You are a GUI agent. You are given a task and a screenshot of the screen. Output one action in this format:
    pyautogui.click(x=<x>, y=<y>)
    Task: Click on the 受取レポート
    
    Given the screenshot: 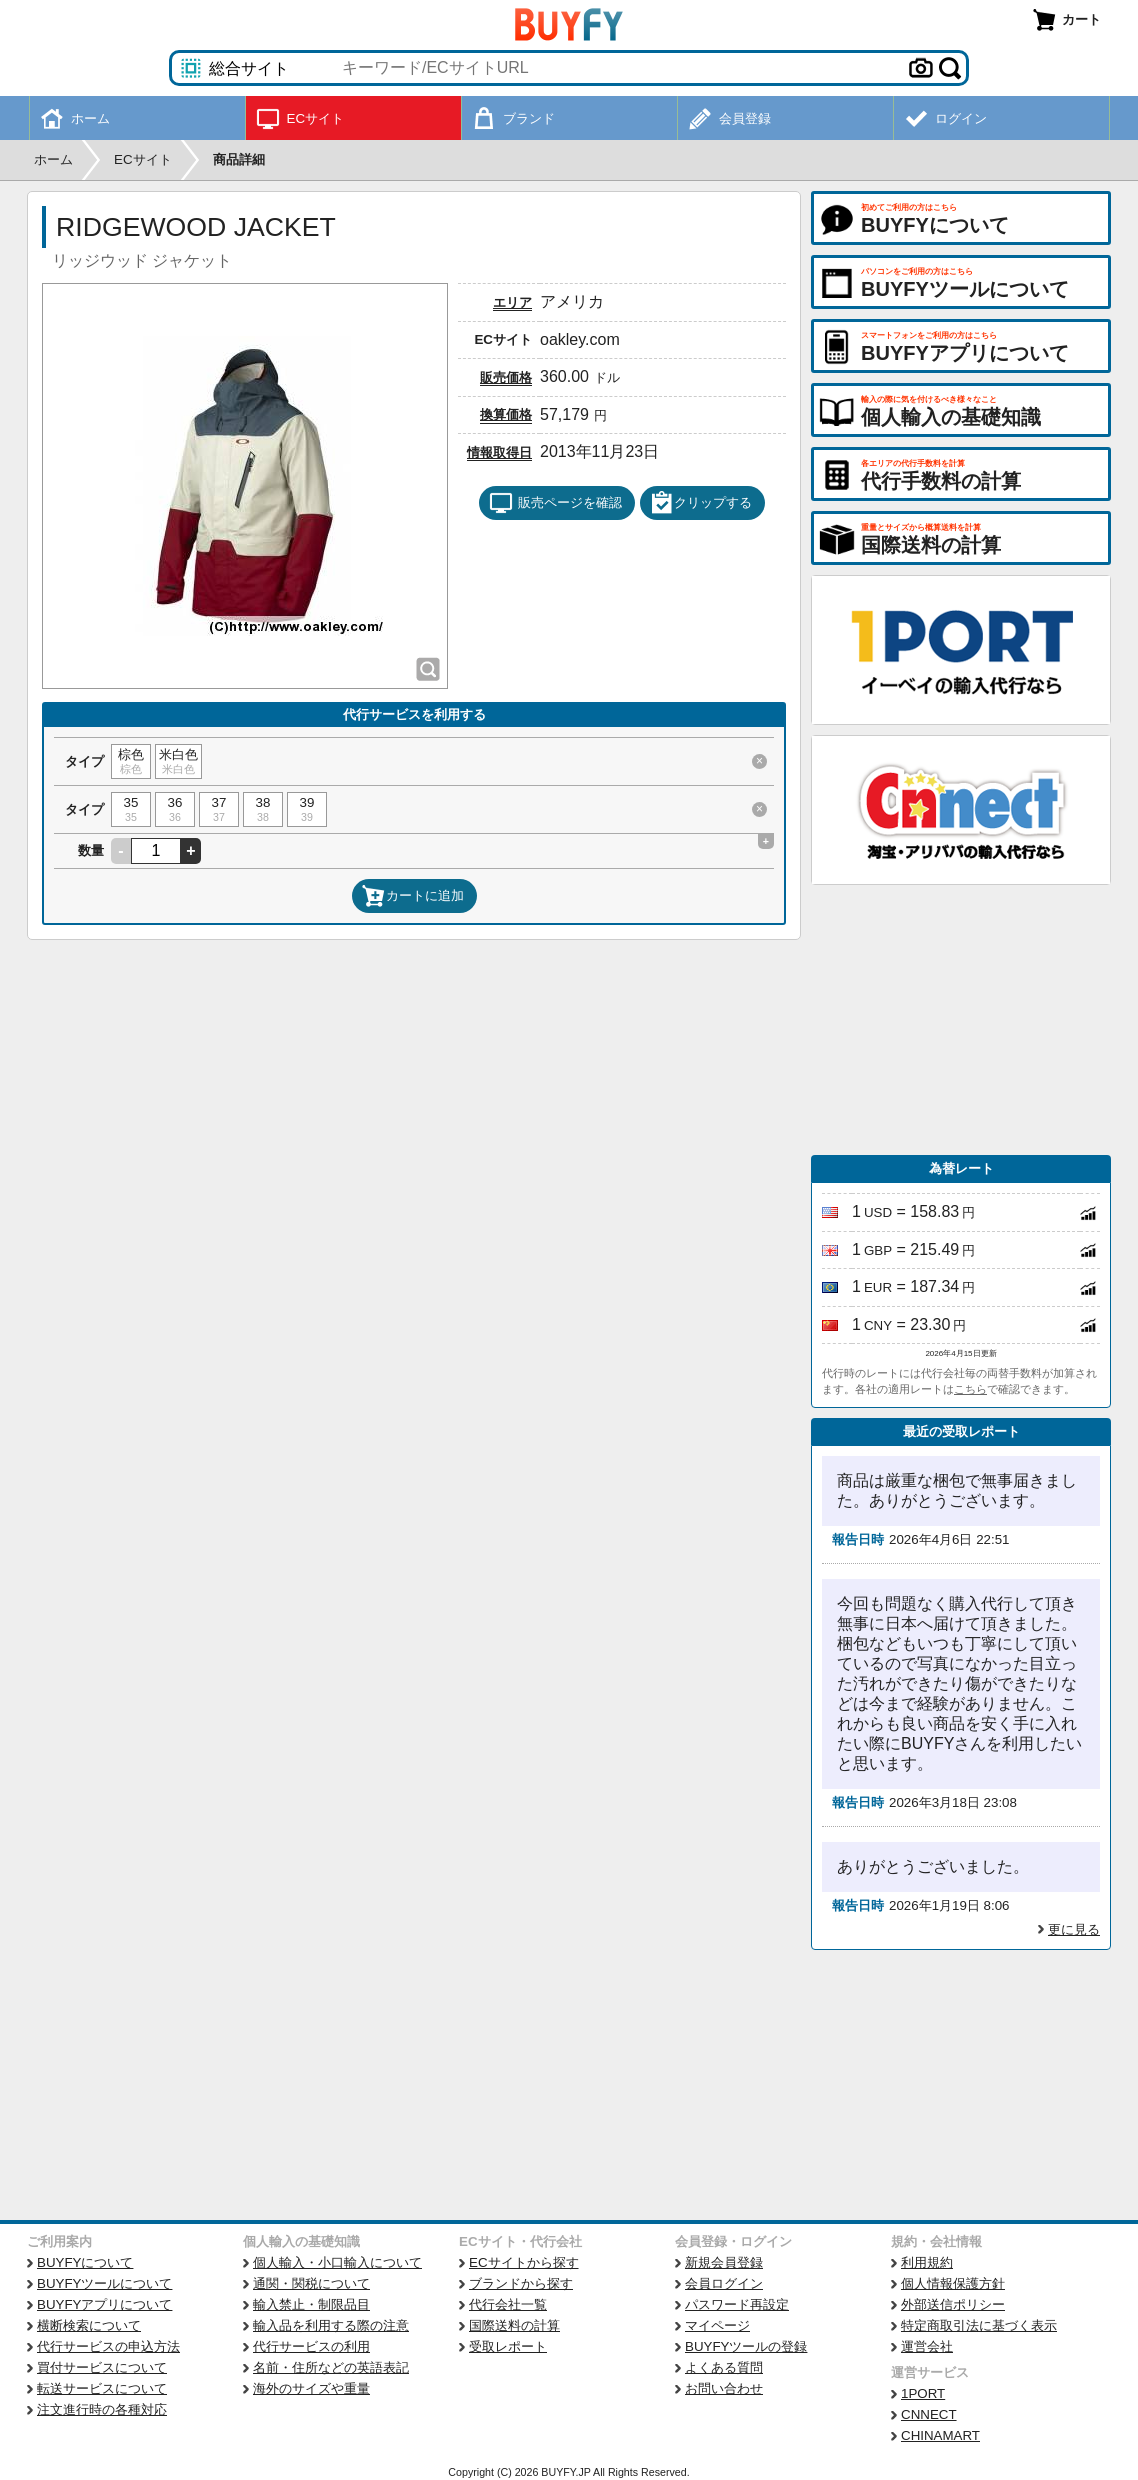 What is the action you would take?
    pyautogui.click(x=508, y=2346)
    